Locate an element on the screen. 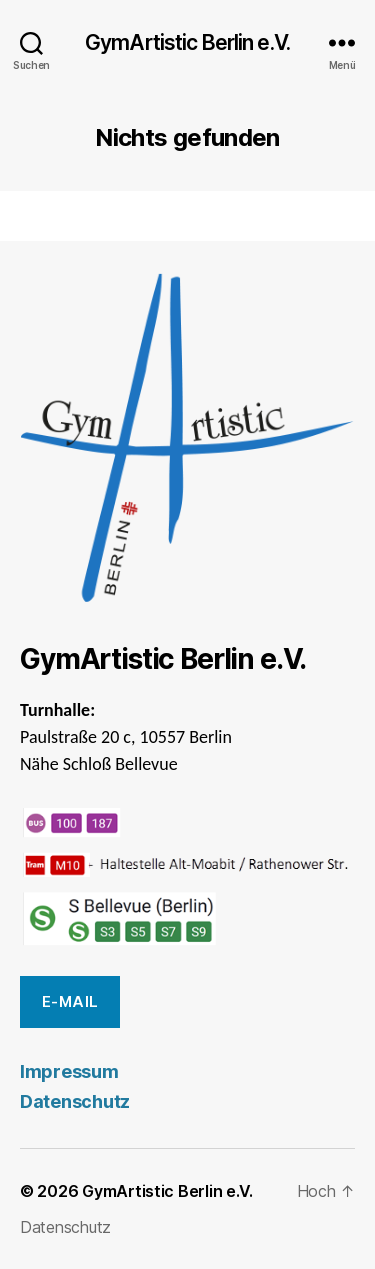 Image resolution: width=375 pixels, height=1269 pixels. Datenschutz is located at coordinates (75, 1101).